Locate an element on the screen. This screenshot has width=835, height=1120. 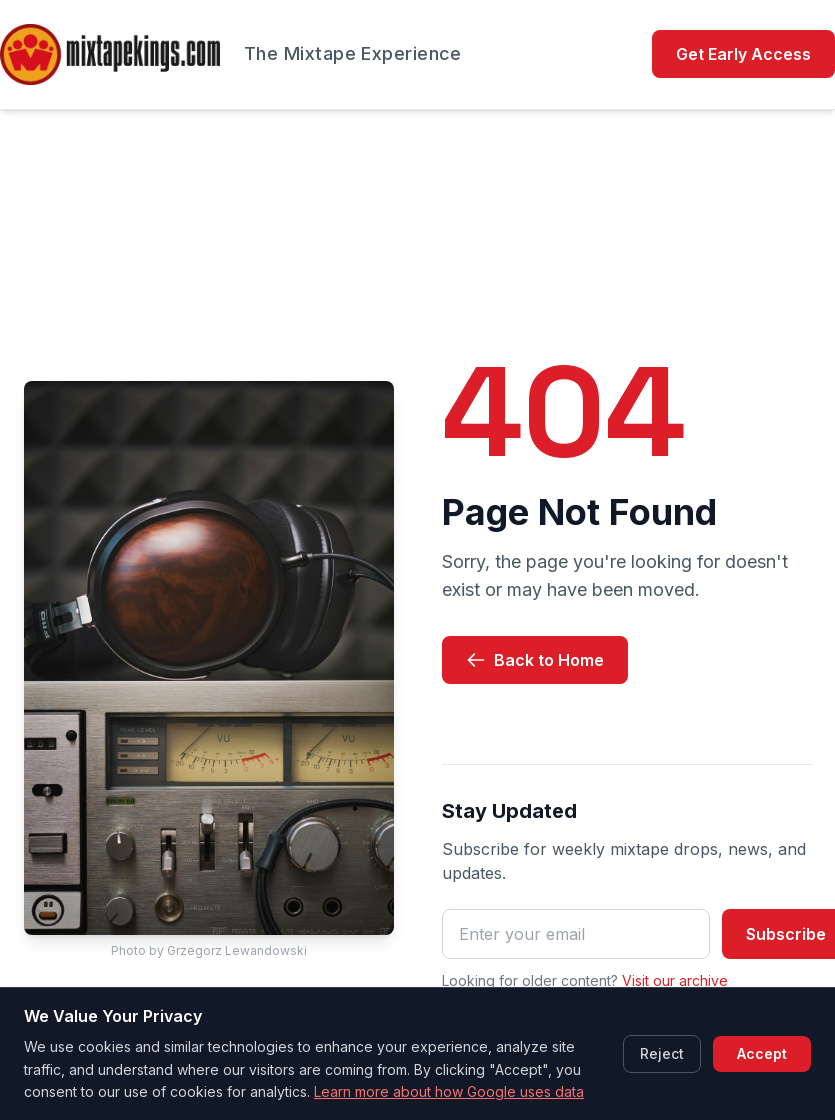
Visit our archive is located at coordinates (675, 980).